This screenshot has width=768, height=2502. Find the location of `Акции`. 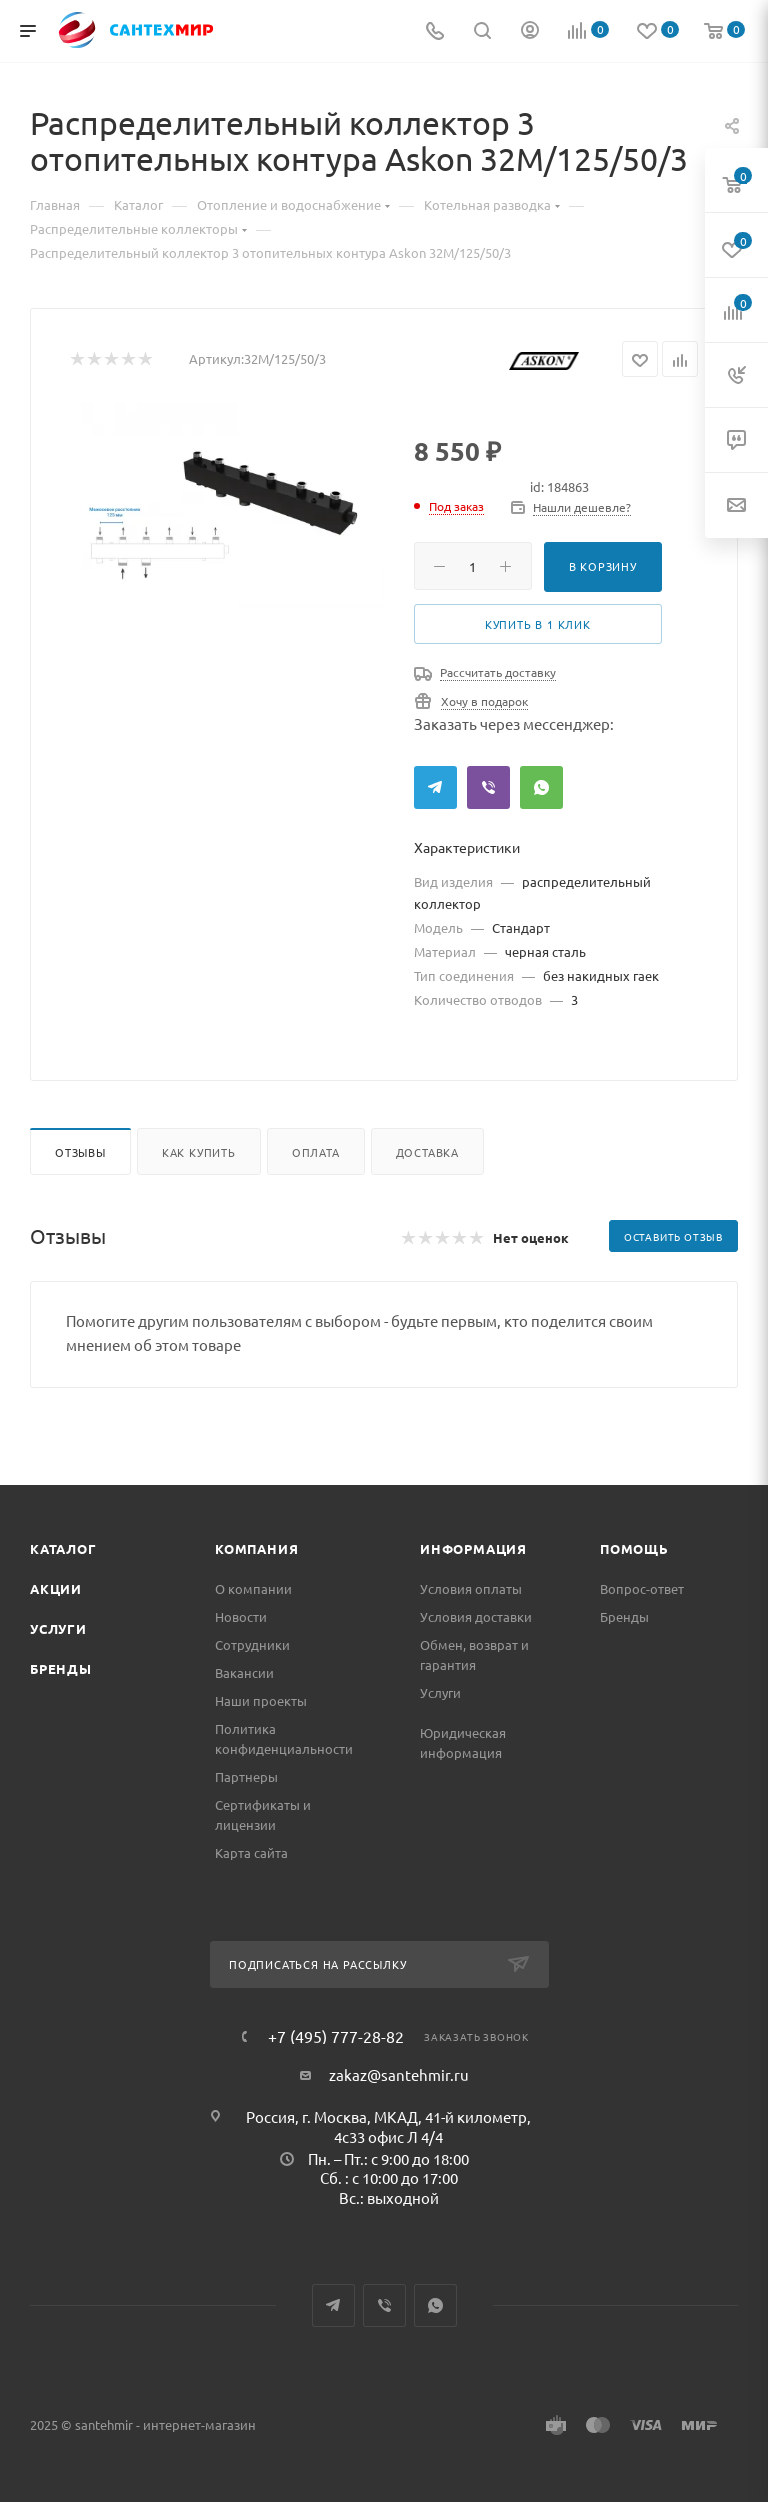

Акции is located at coordinates (56, 1588).